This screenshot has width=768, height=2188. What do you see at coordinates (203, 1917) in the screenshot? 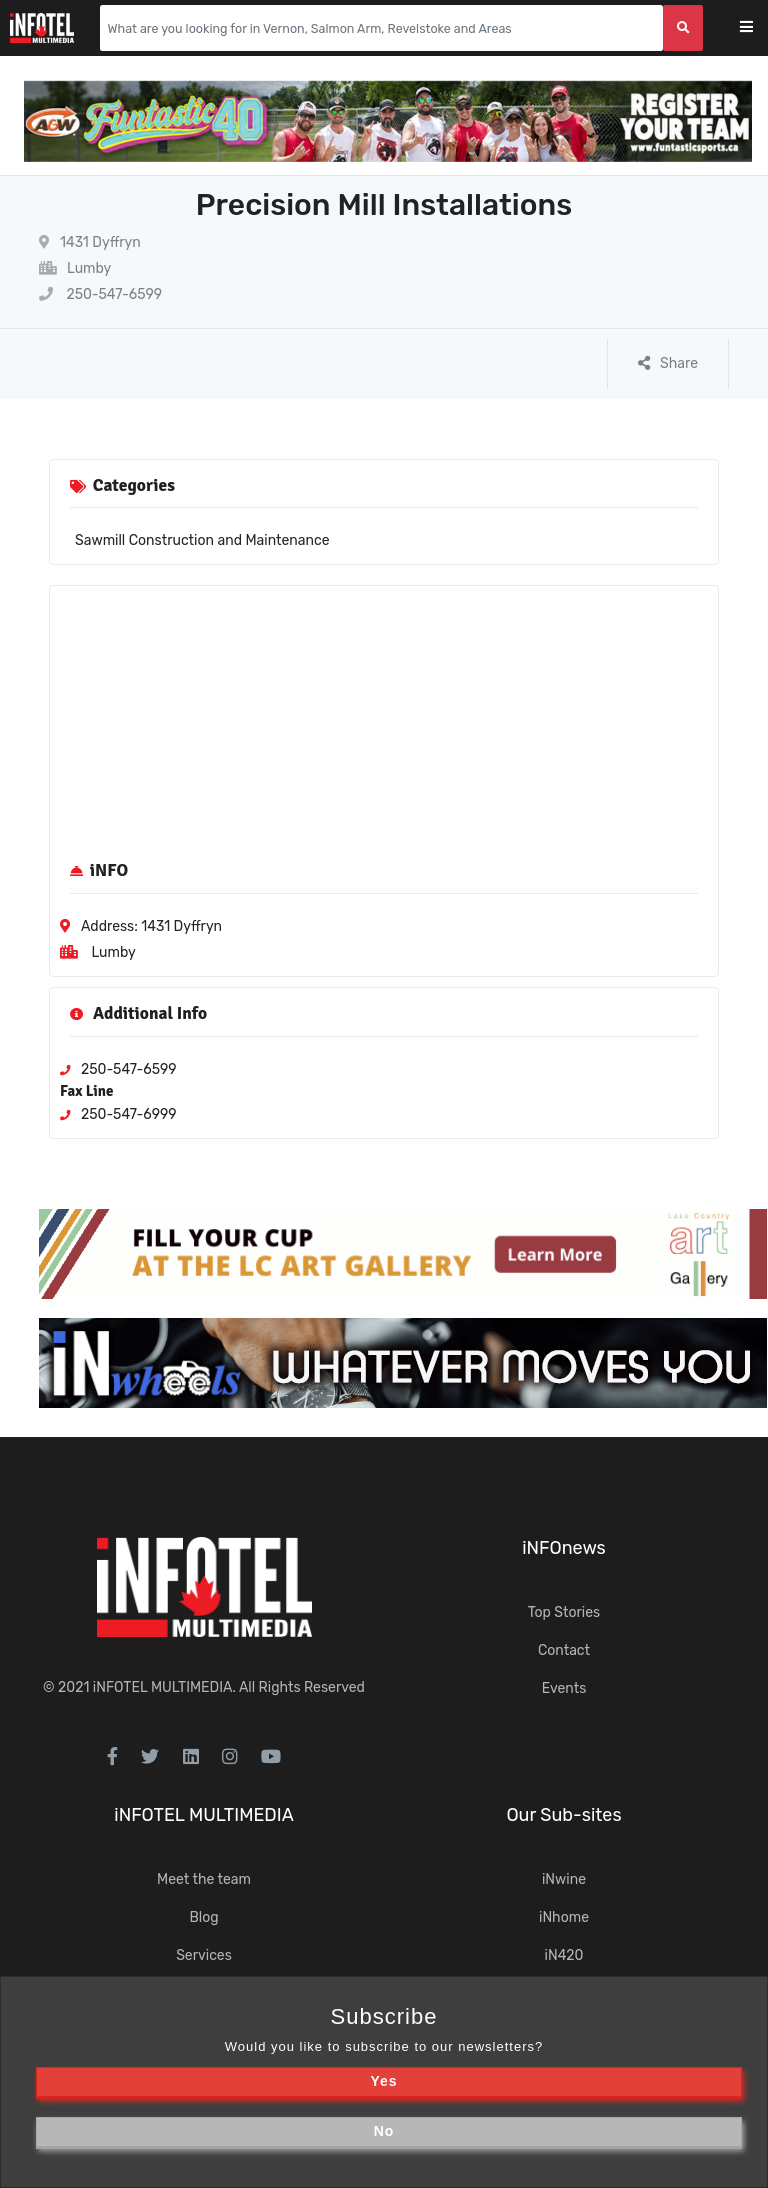
I see `Blog` at bounding box center [203, 1917].